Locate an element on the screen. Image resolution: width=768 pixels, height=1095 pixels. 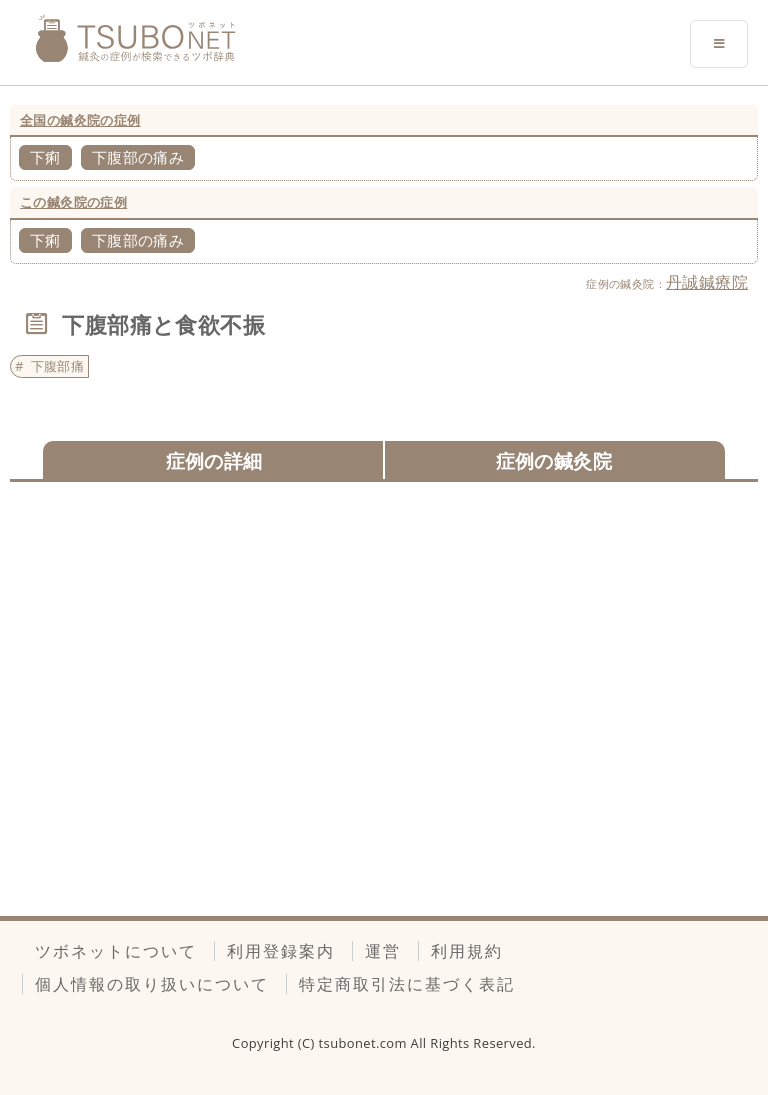
利用登録案内 is located at coordinates (281, 951).